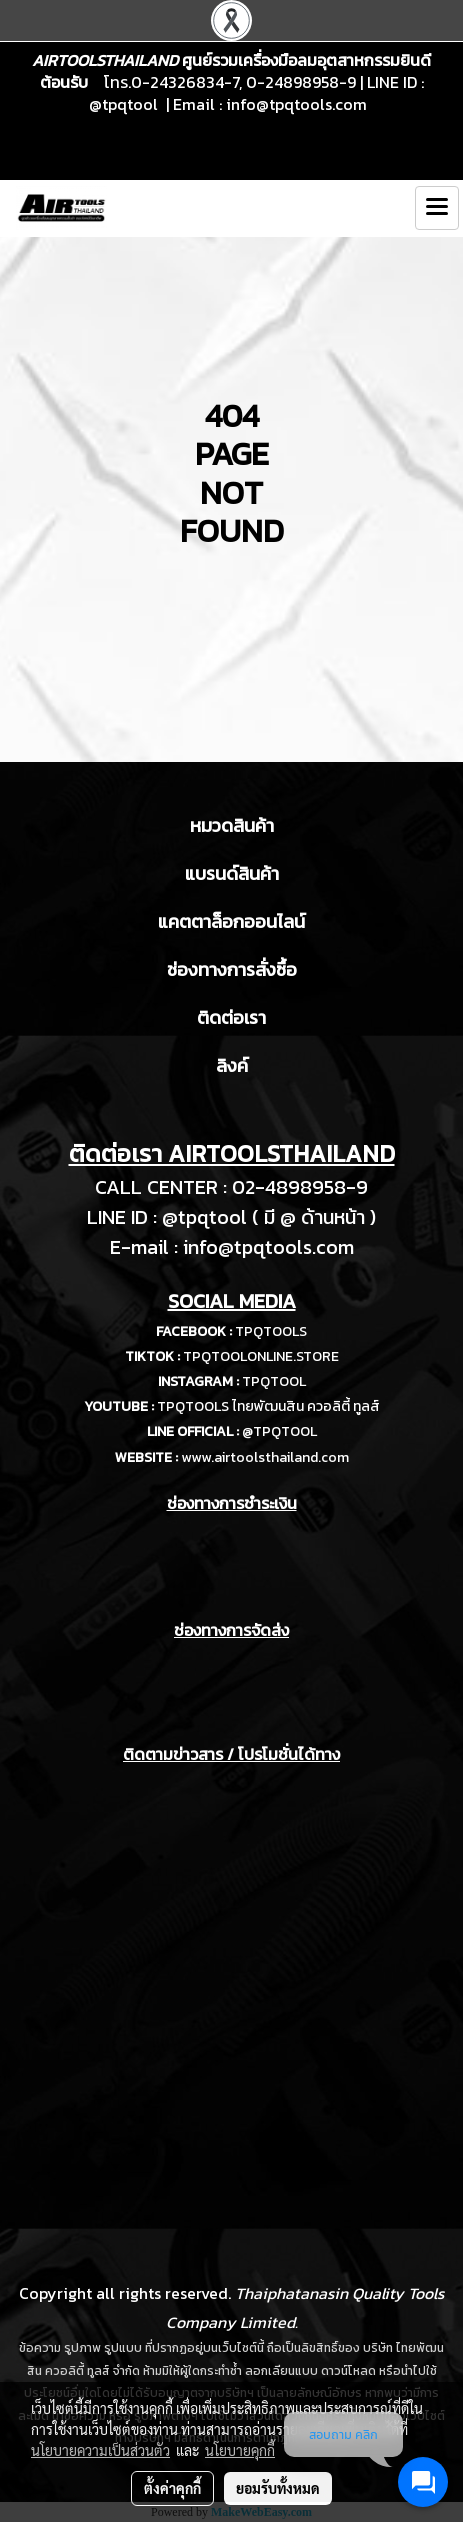  I want to click on ยอมรับทั้งหมด, so click(278, 2488).